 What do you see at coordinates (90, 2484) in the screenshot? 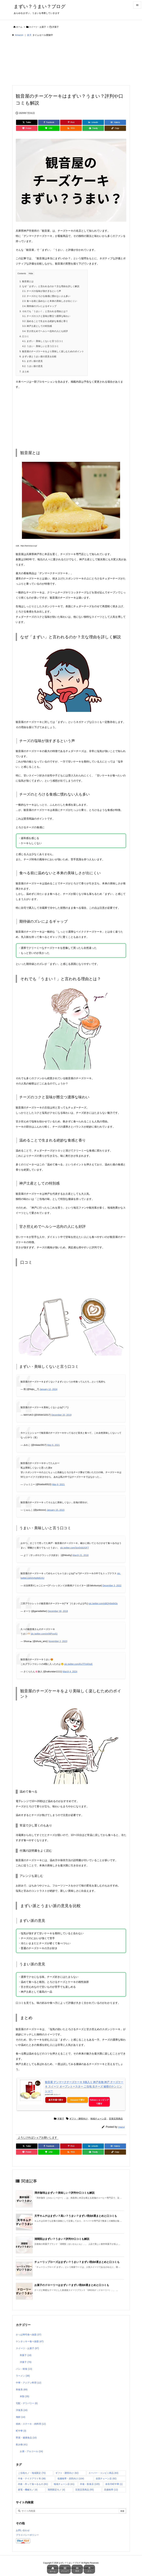
I see `外食・飲食店 [外食・飲食店 (105個の項目)]` at bounding box center [90, 2484].